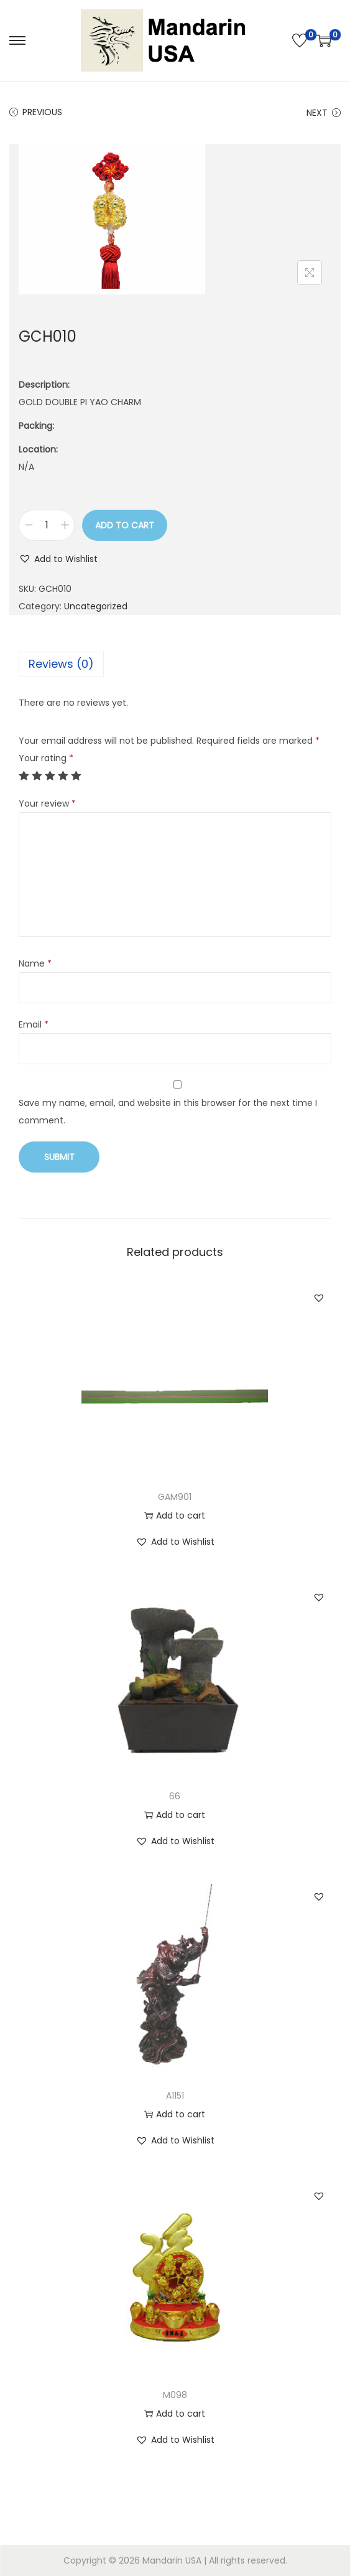 This screenshot has height=2576, width=350. I want to click on Name, so click(35, 963).